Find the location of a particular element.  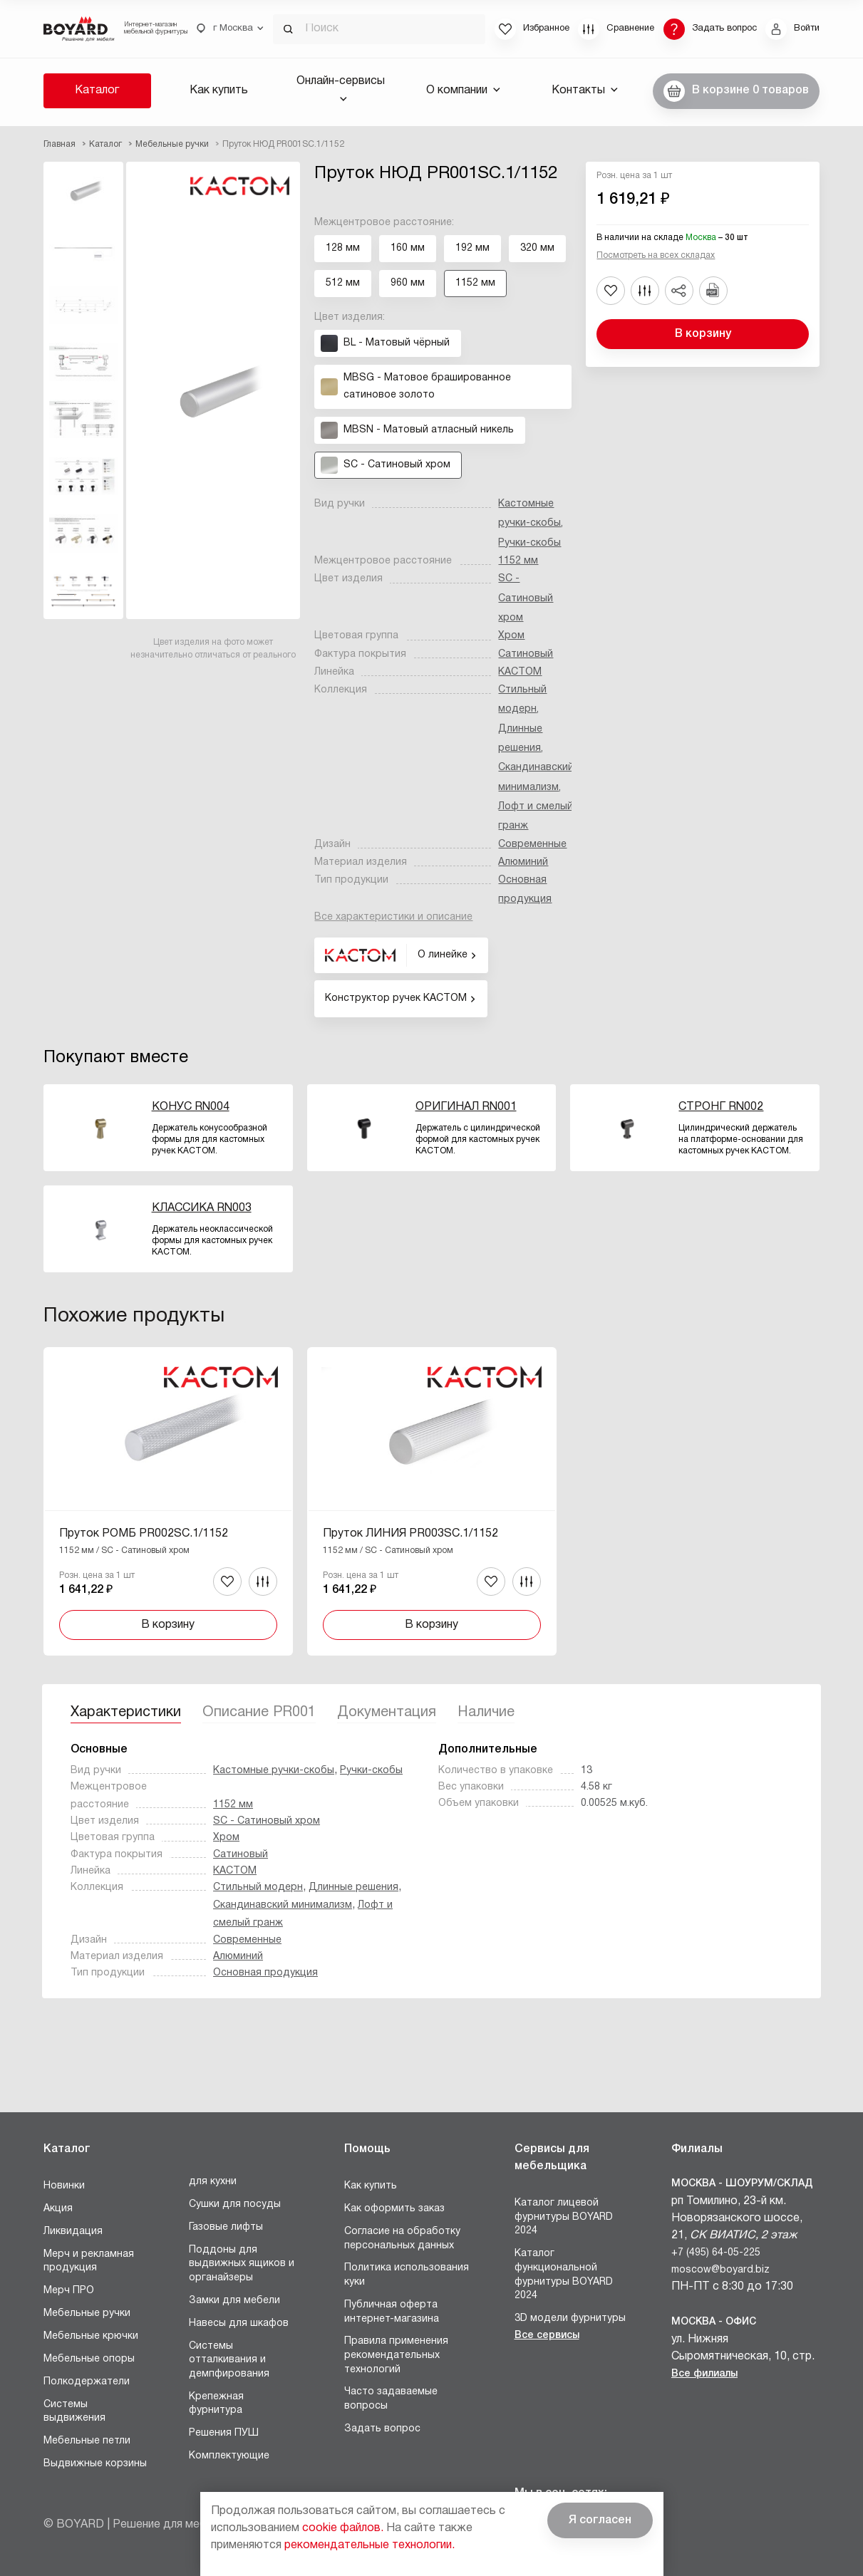

Газовые лифты is located at coordinates (226, 2227).